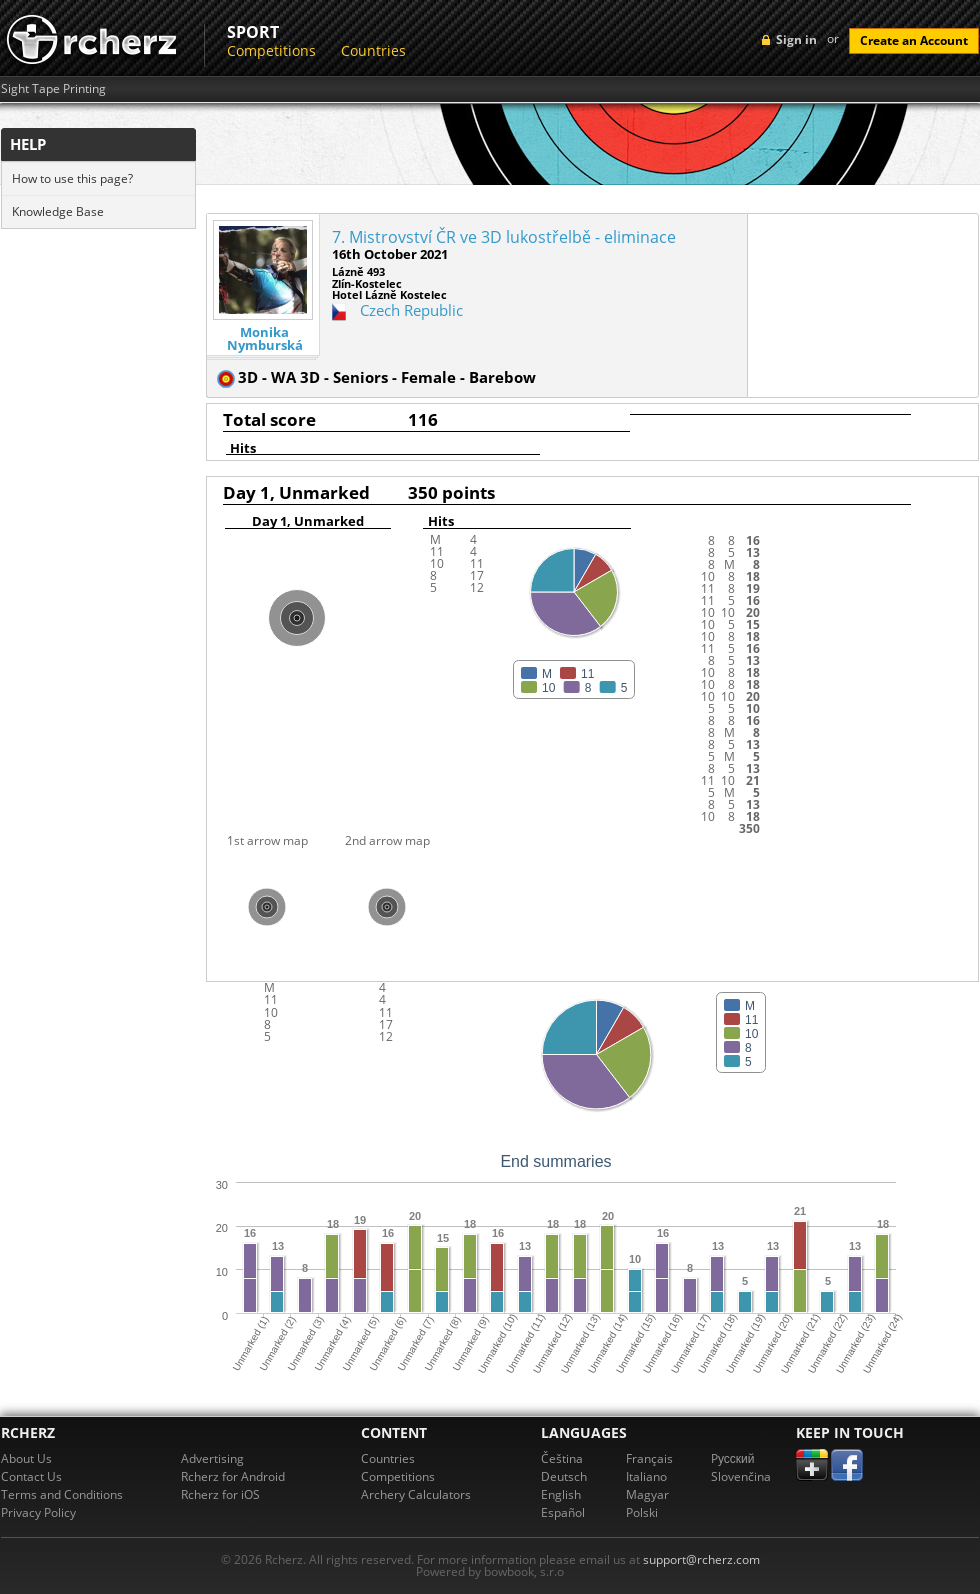 Image resolution: width=980 pixels, height=1594 pixels. I want to click on Čeština, so click(562, 1458).